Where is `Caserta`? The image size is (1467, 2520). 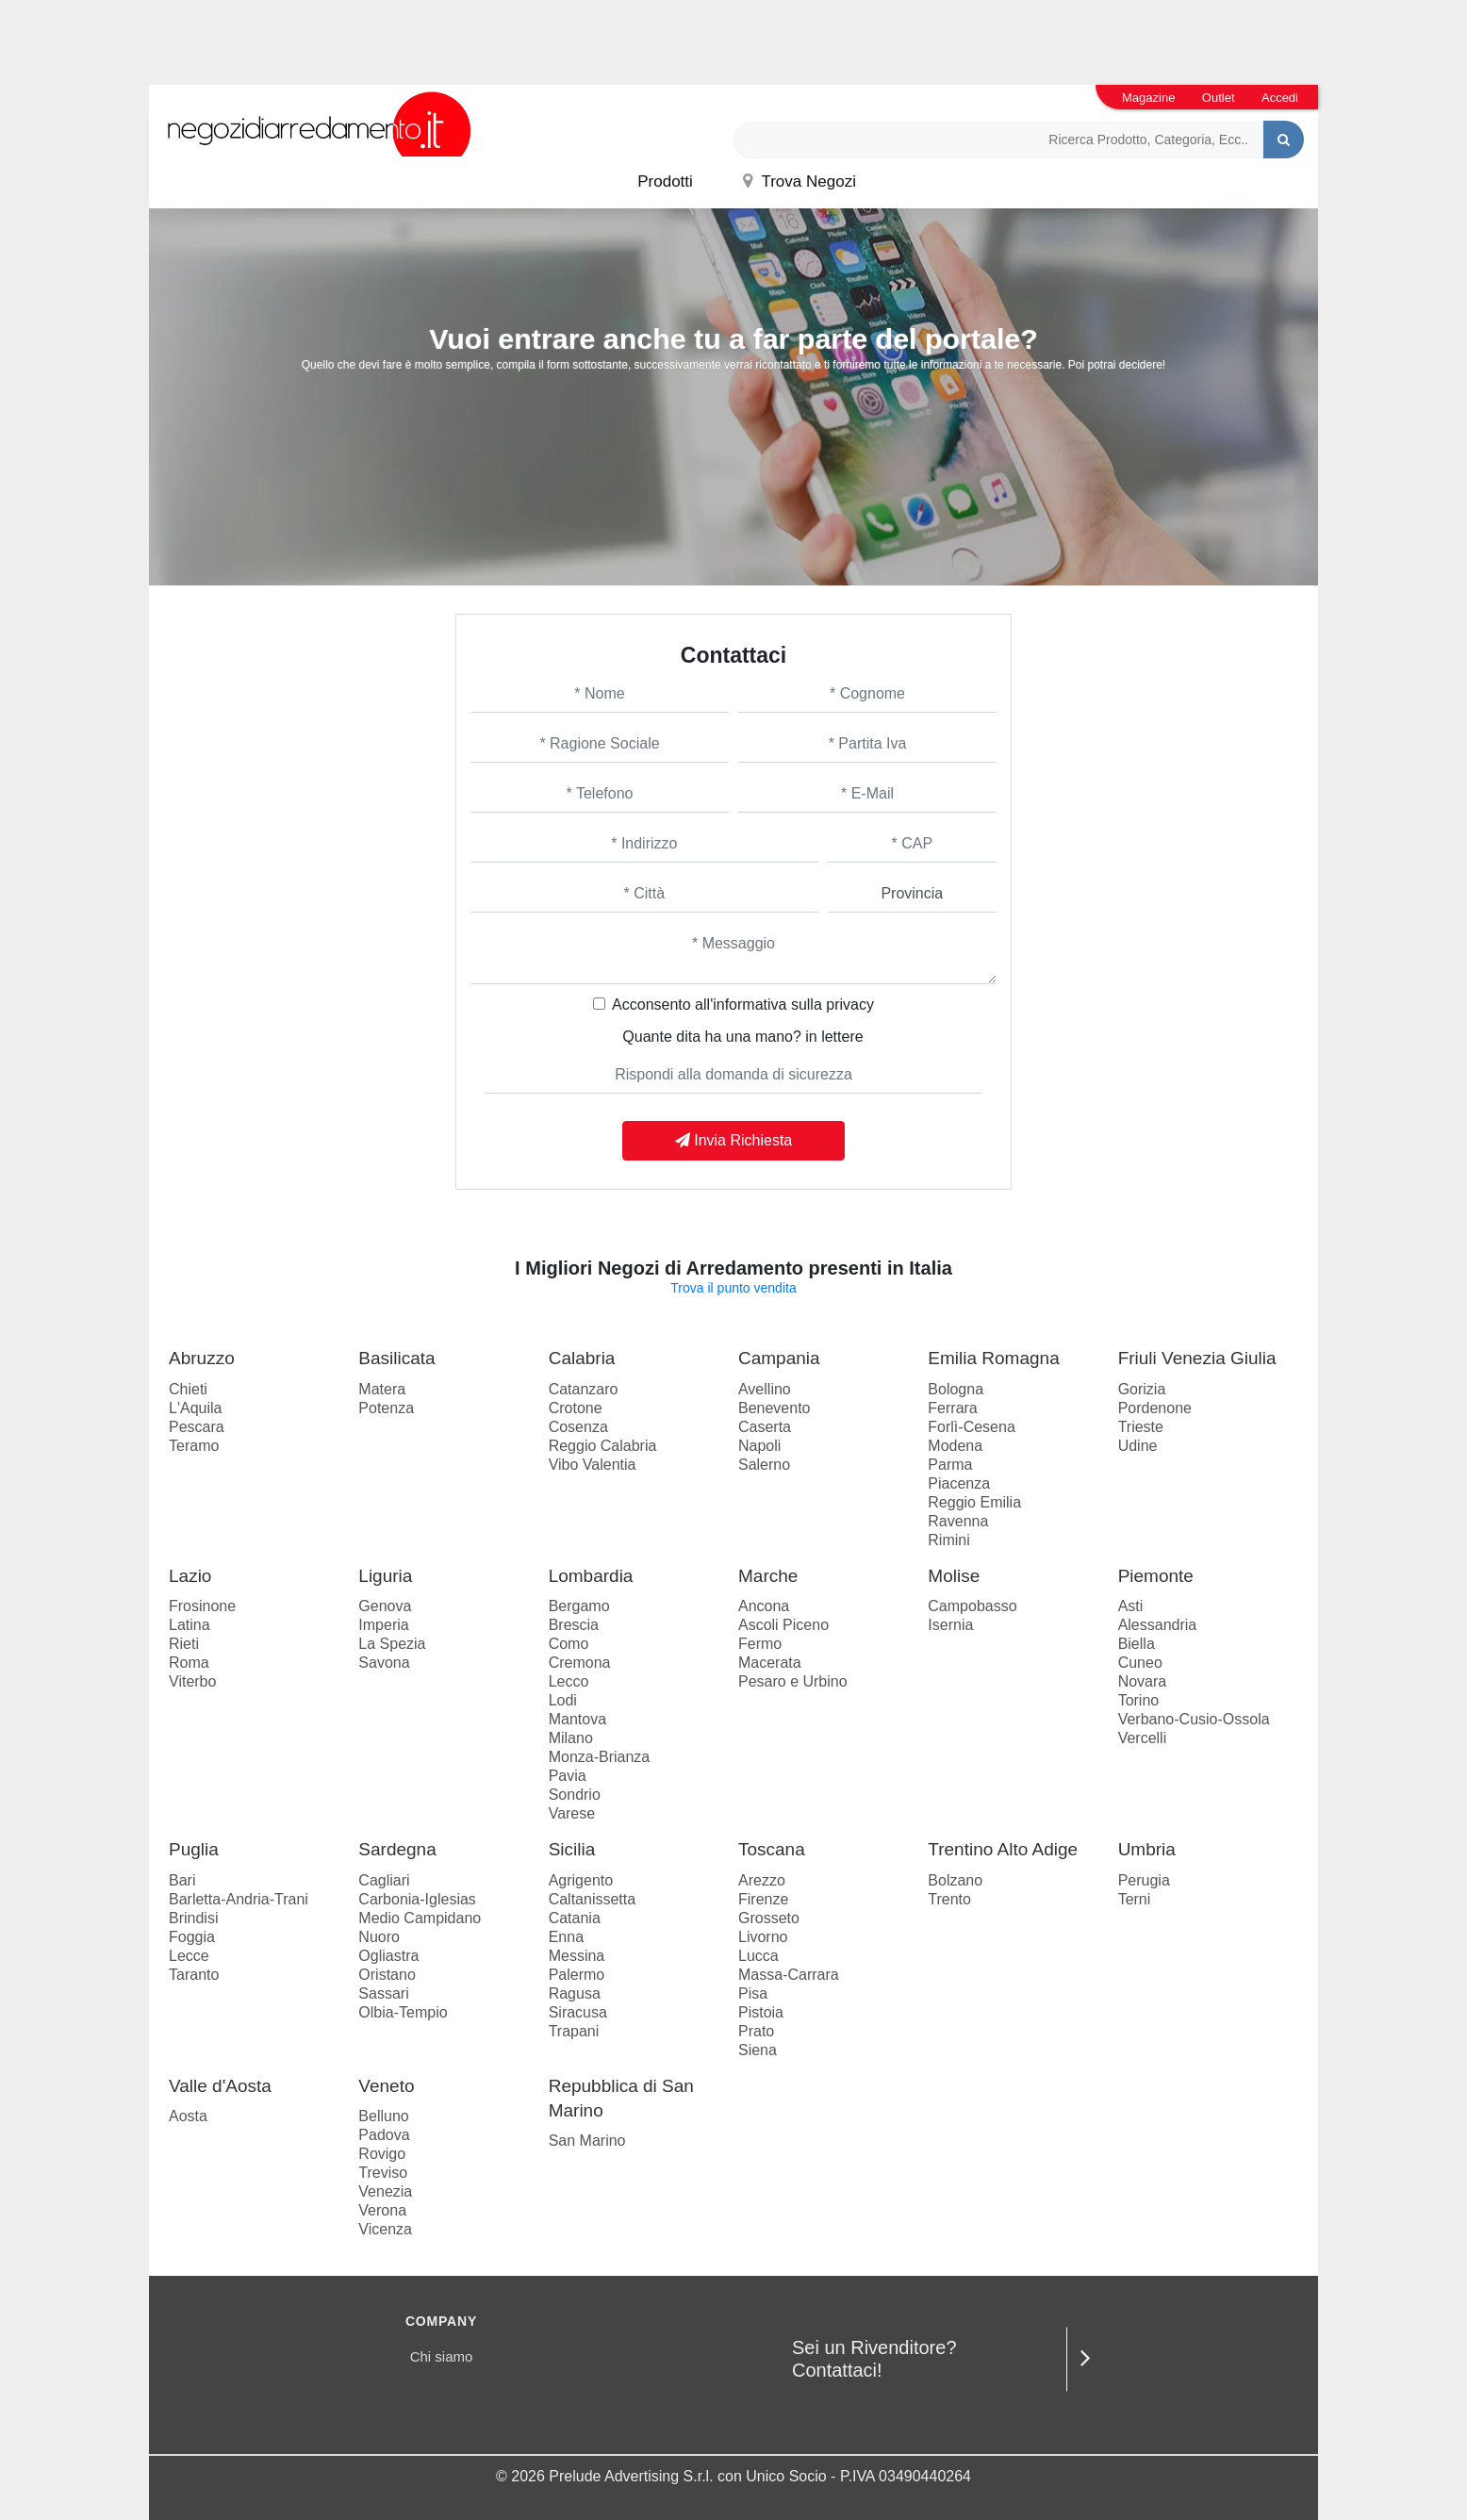
Caserta is located at coordinates (764, 1427).